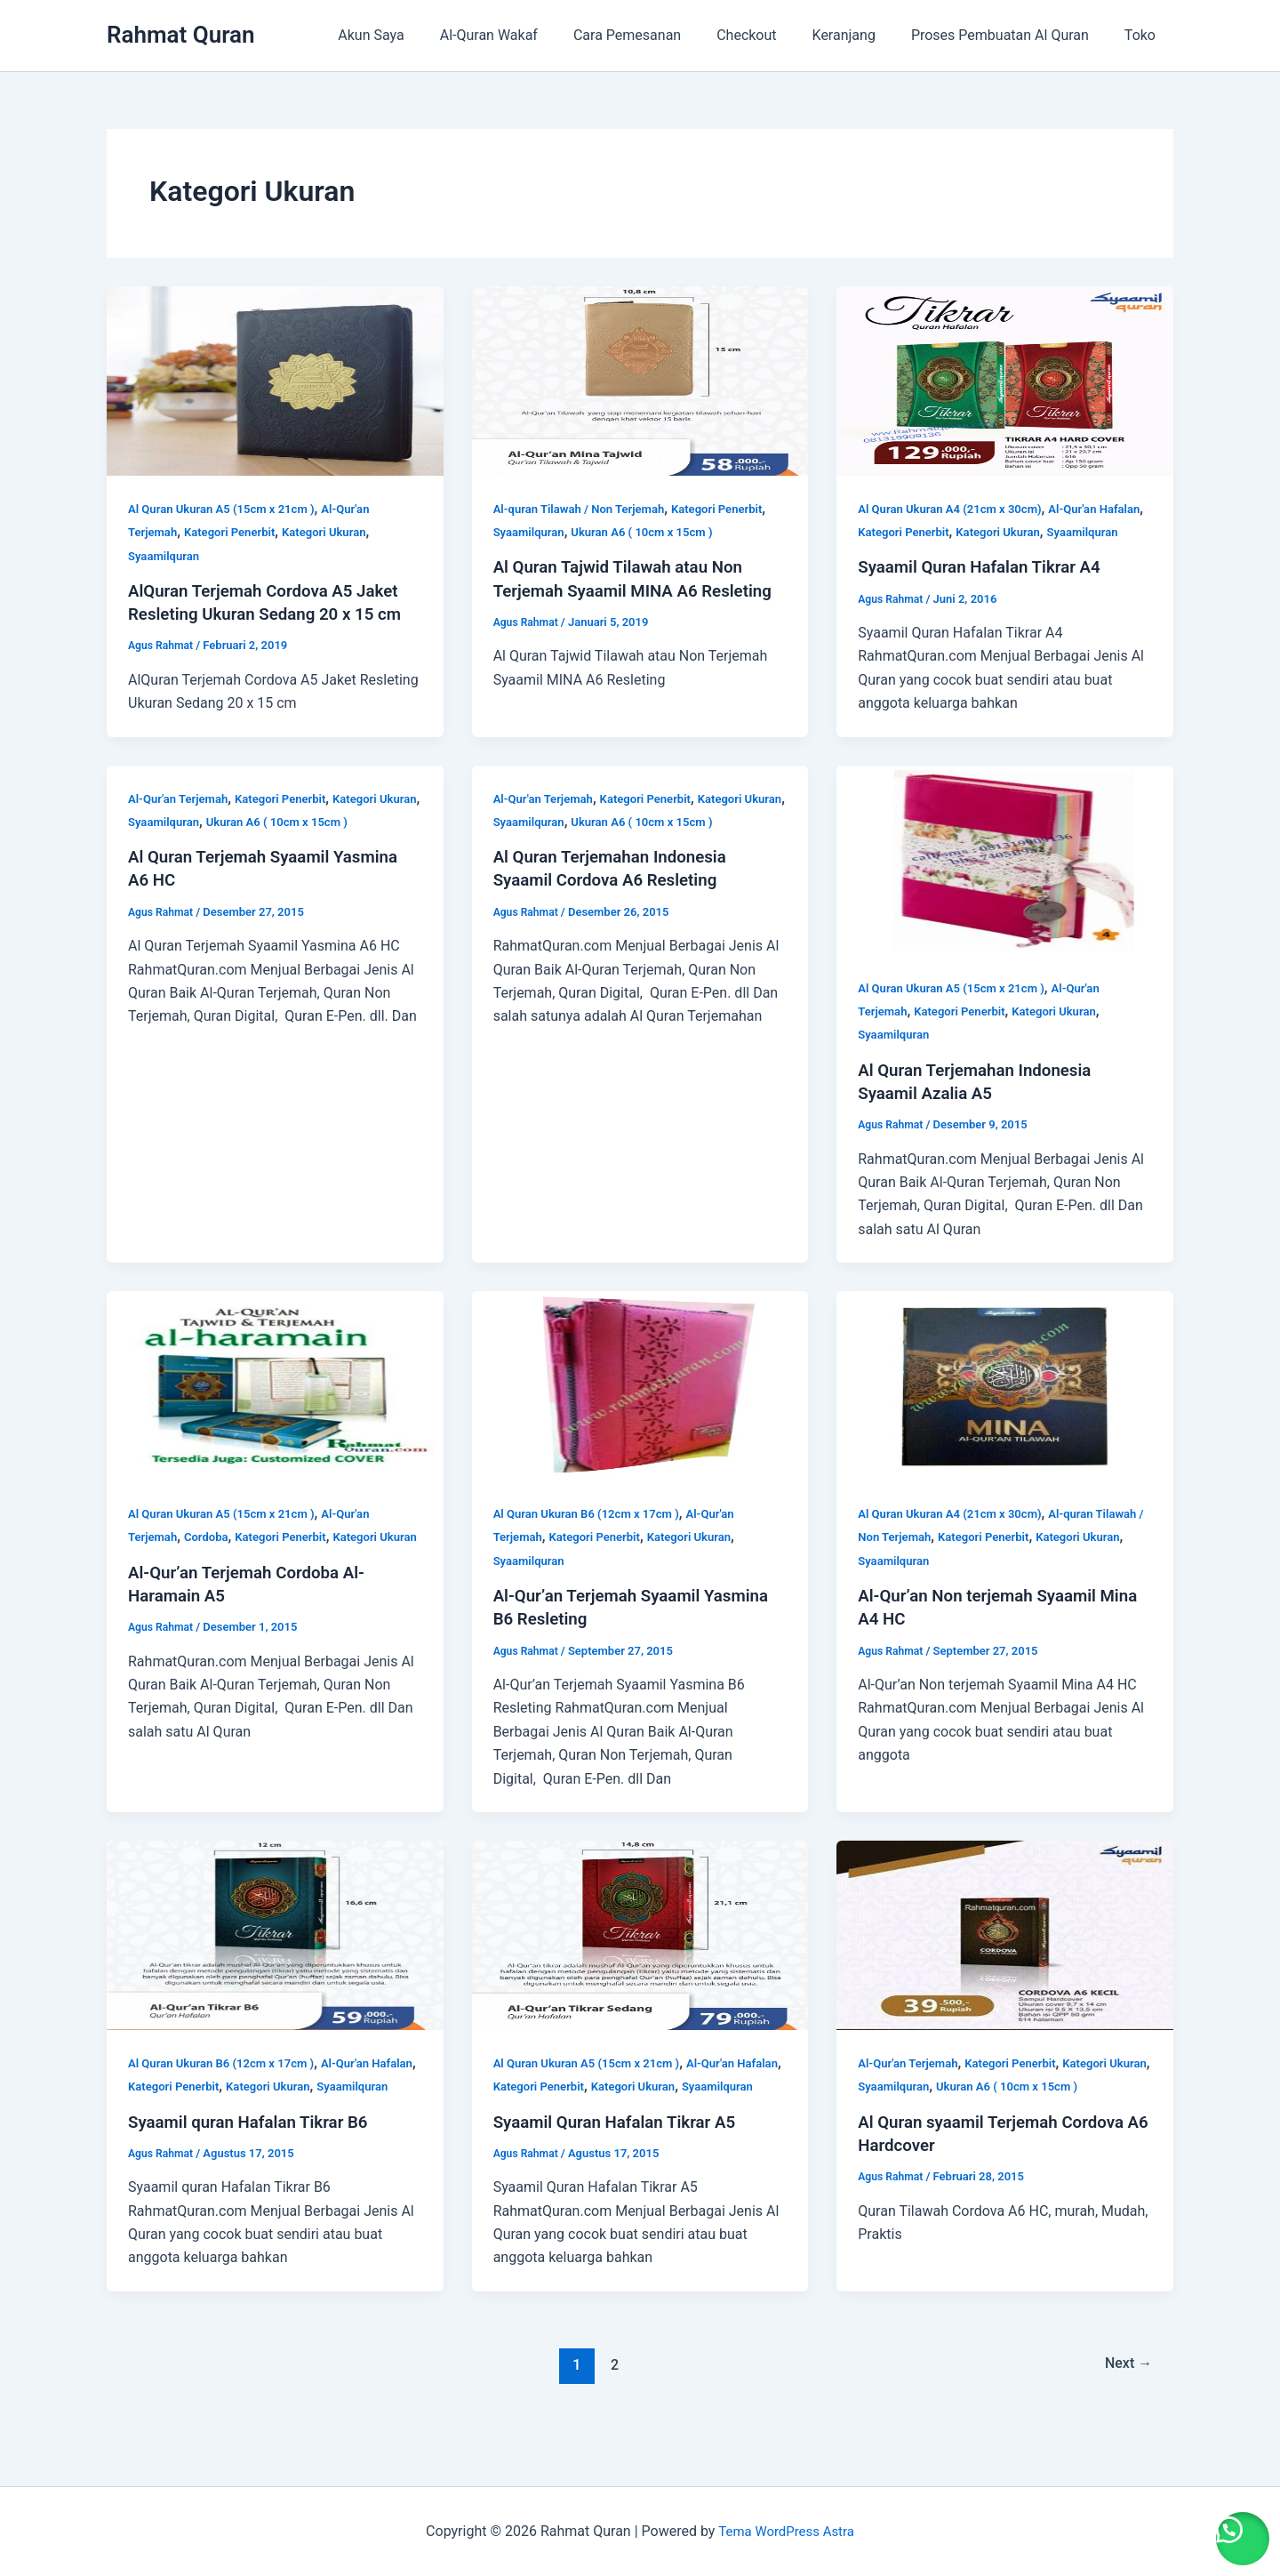 Image resolution: width=1280 pixels, height=2576 pixels. Describe the element at coordinates (659, 35) in the screenshot. I see `Cara Pemesanan` at that location.